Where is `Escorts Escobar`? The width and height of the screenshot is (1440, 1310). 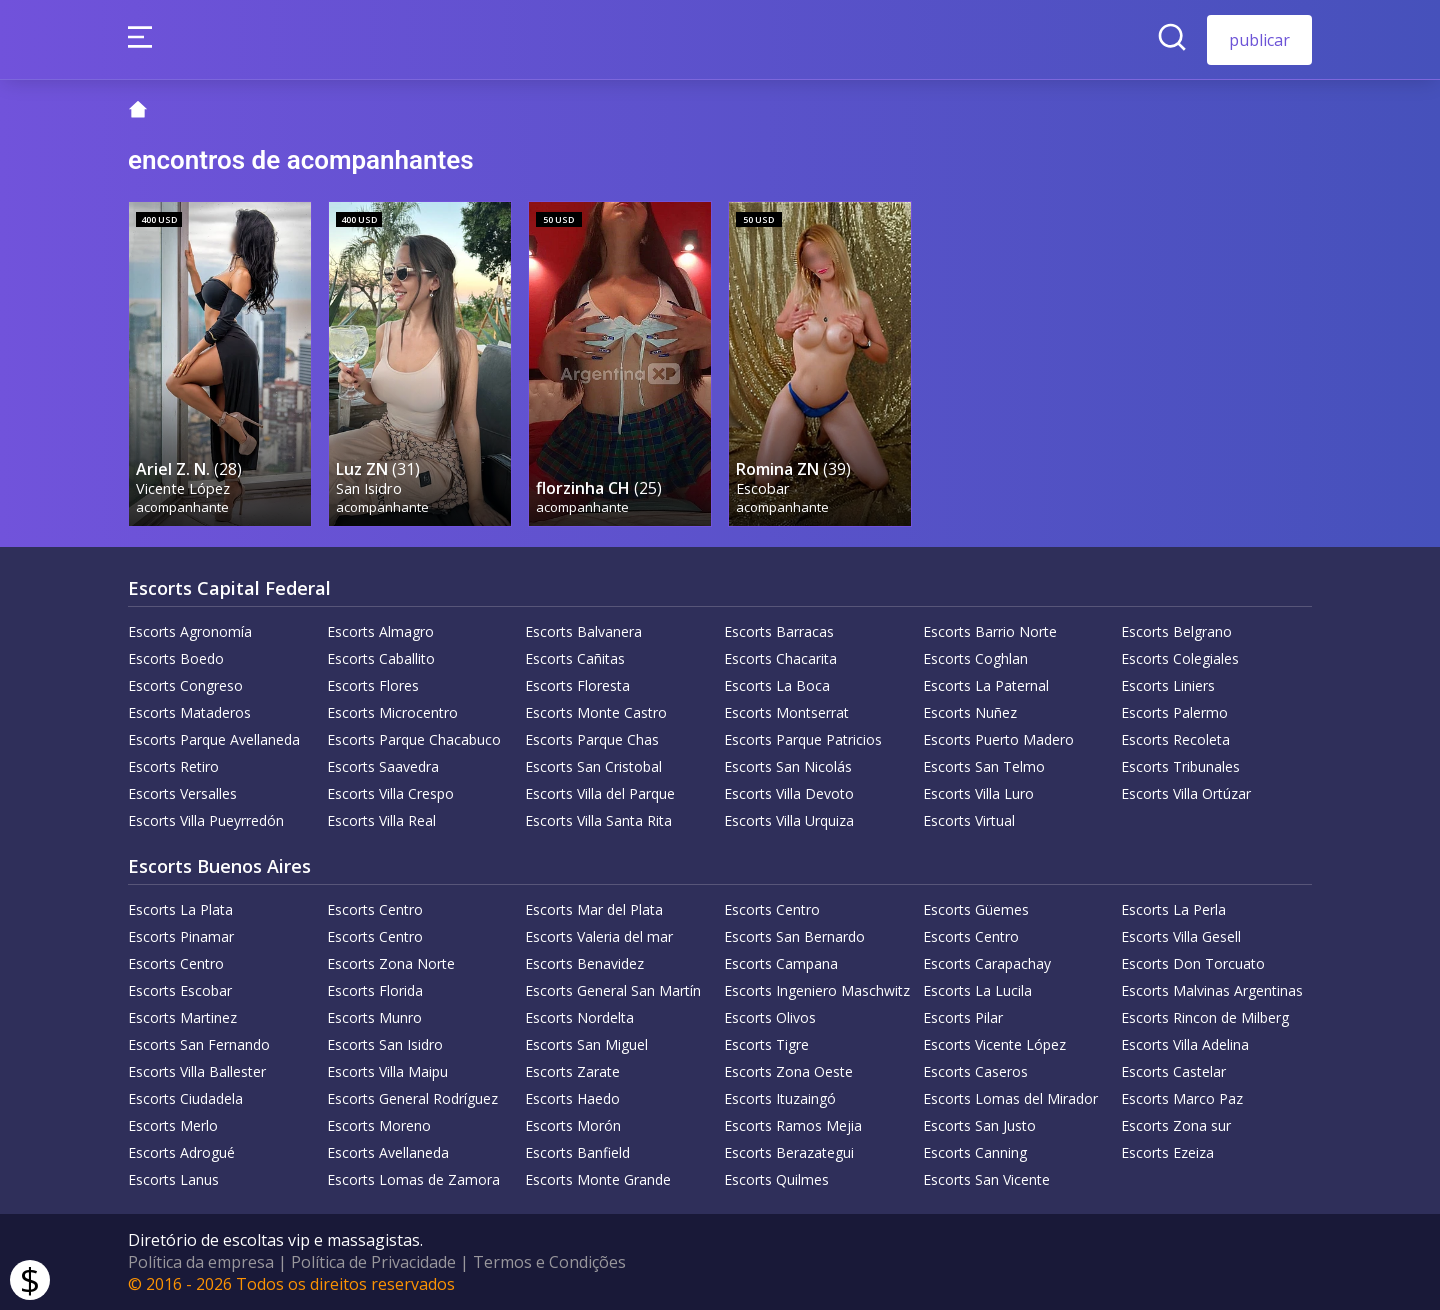 Escorts Escobar is located at coordinates (180, 990).